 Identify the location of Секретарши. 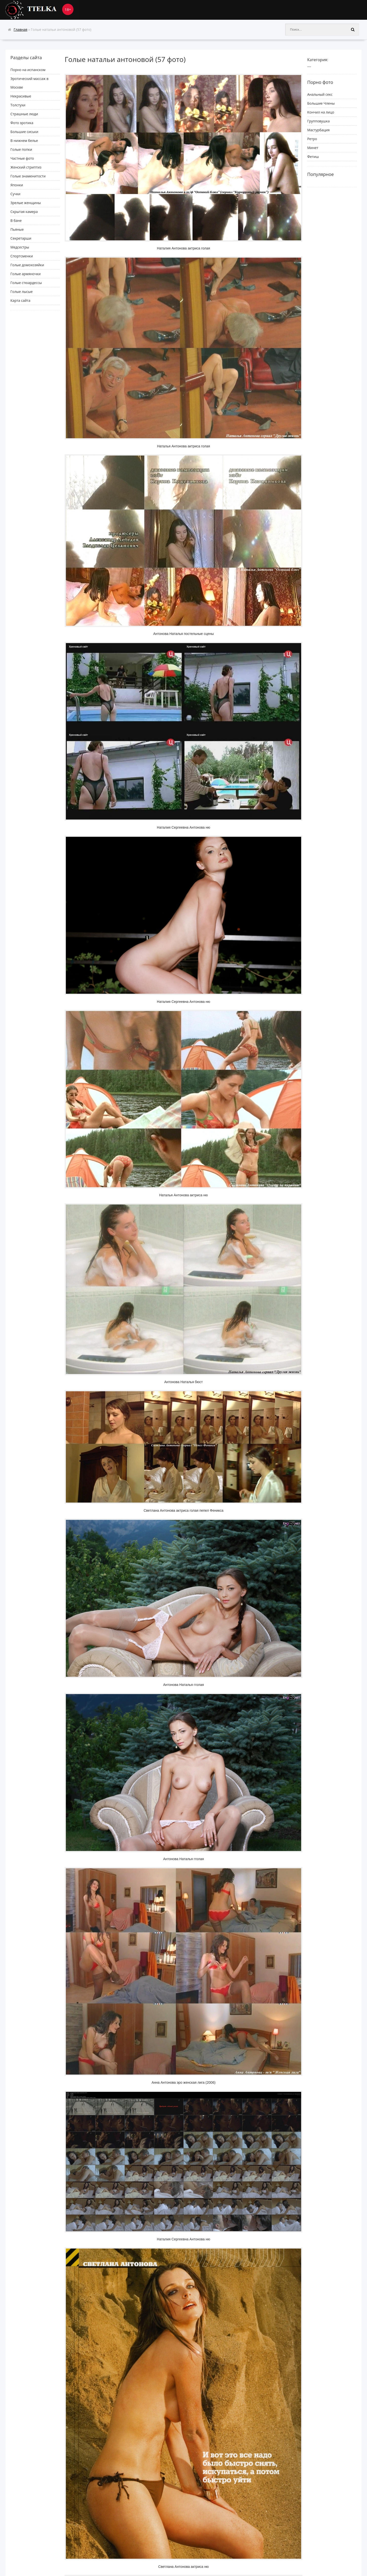
(20, 238).